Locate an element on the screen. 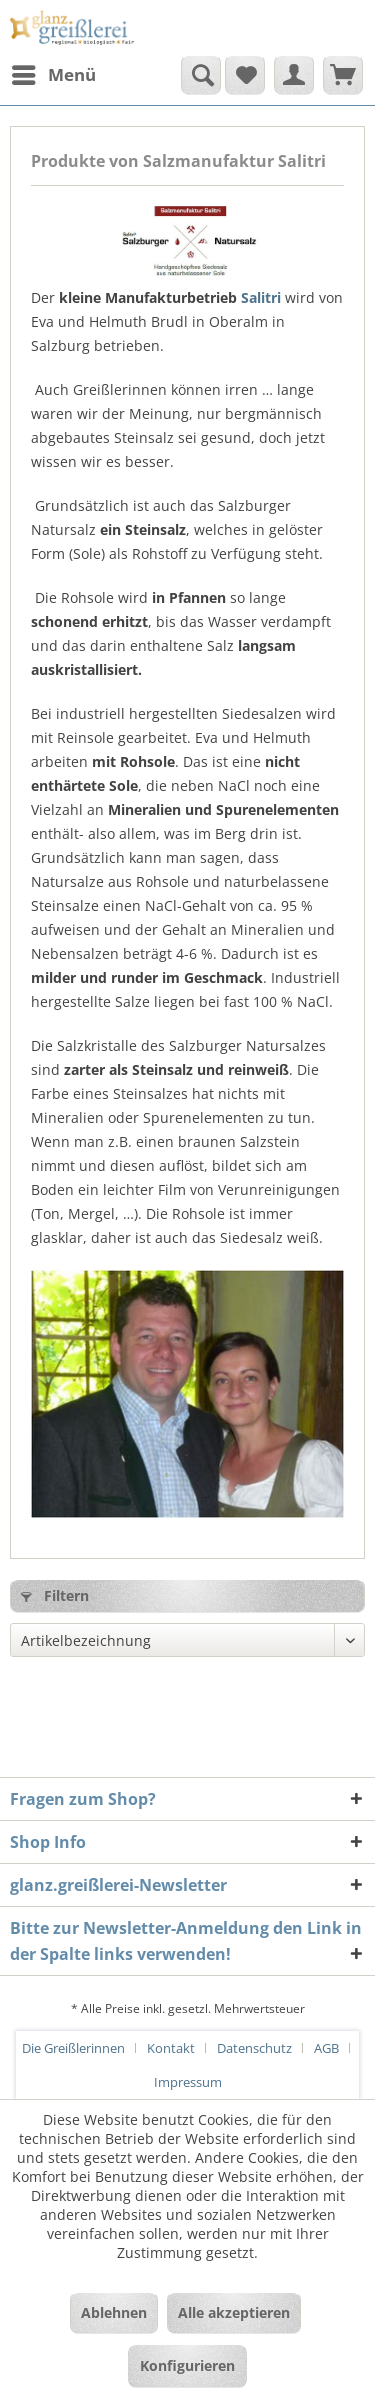 This screenshot has height=2398, width=375. [Merkzettel] is located at coordinates (245, 75).